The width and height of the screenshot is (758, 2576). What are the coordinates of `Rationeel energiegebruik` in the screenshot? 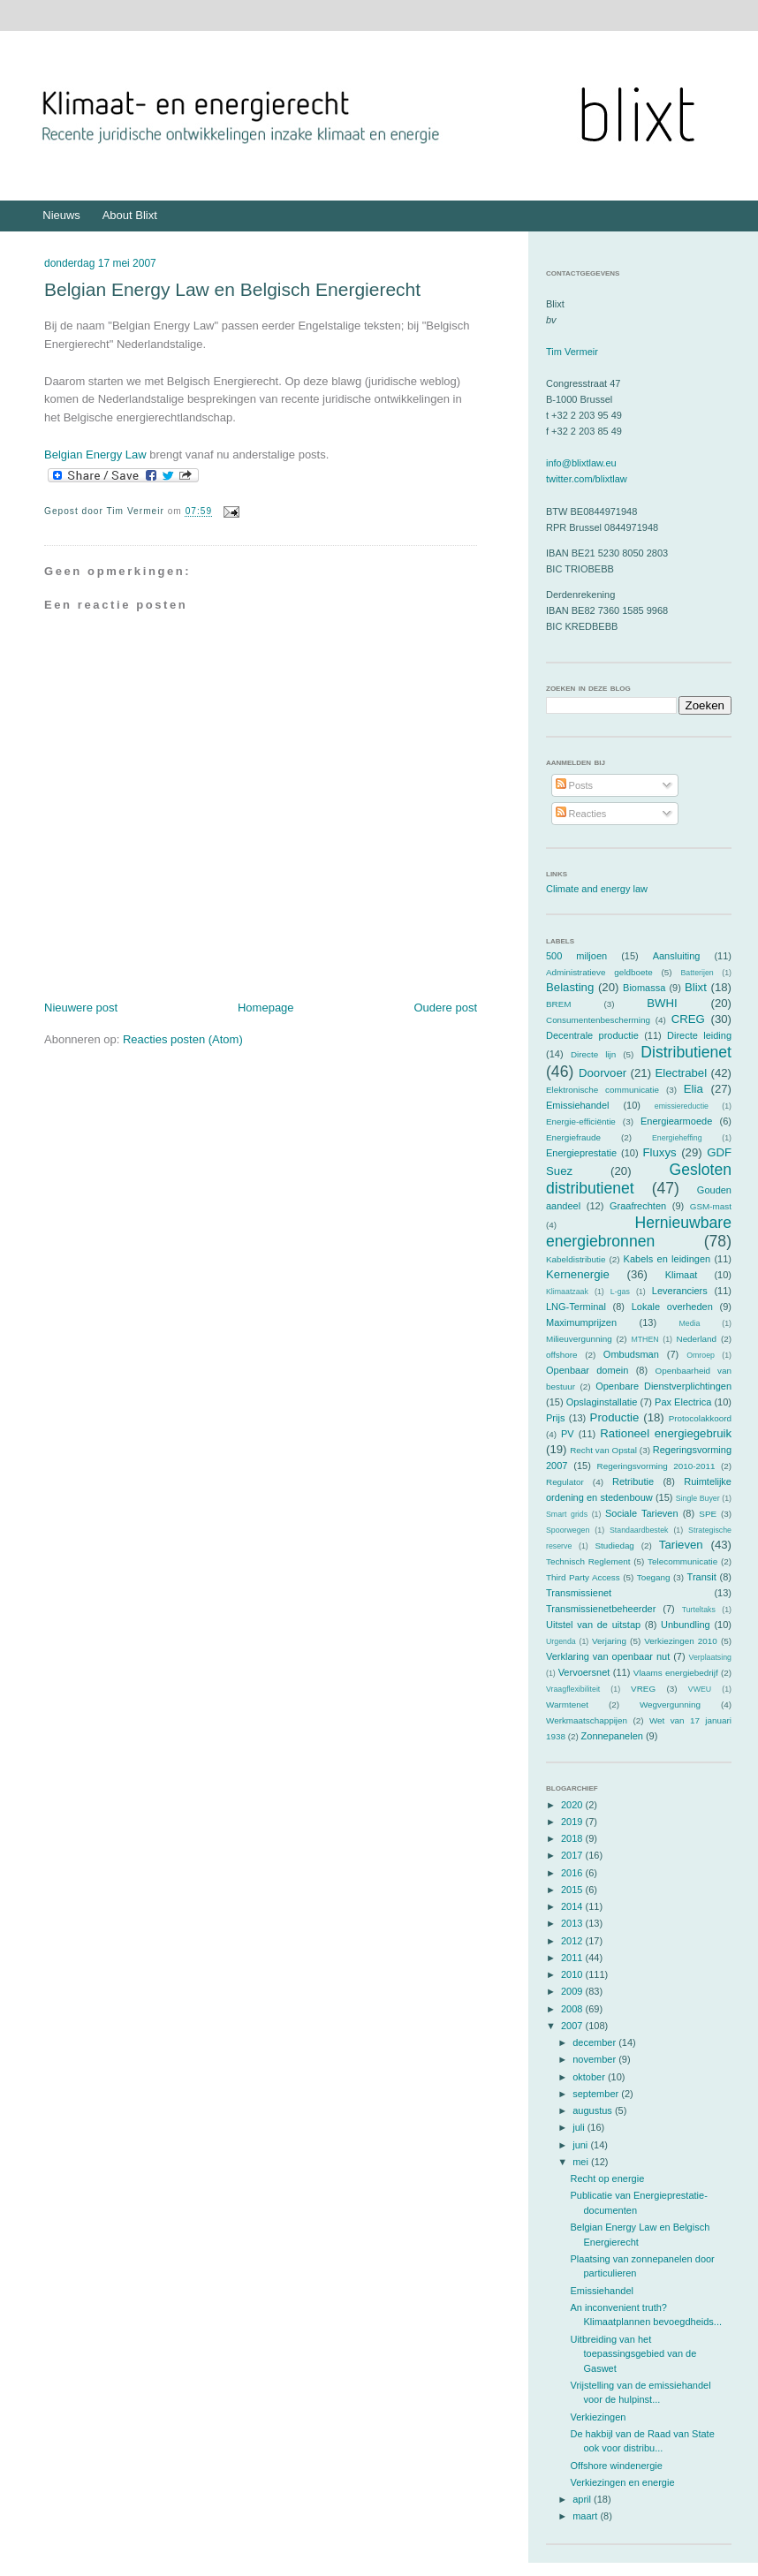 It's located at (665, 1433).